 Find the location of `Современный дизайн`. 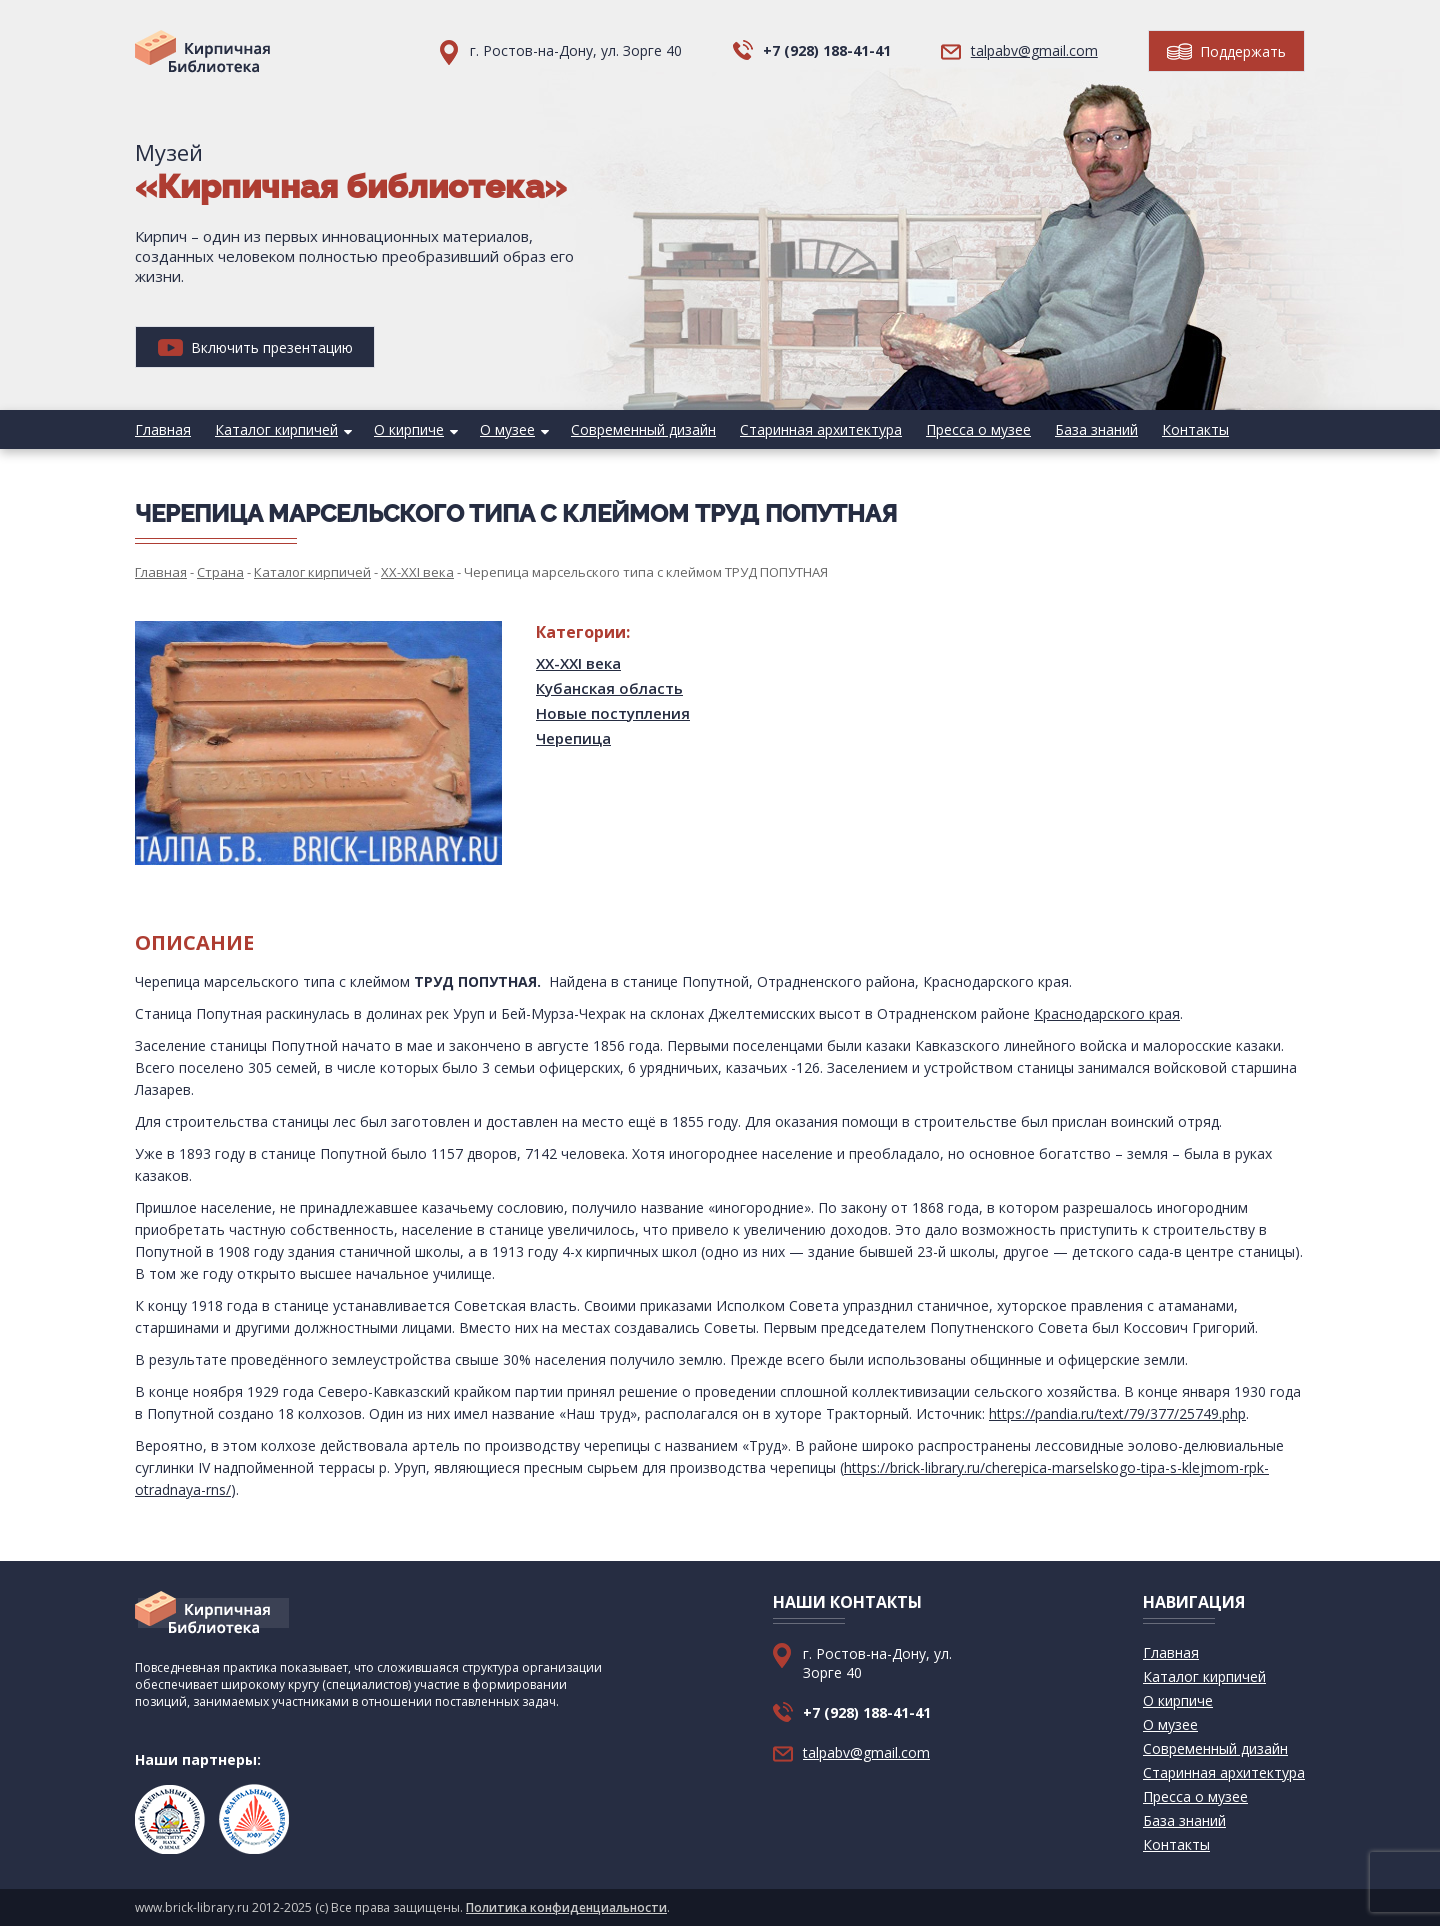

Современный дизайн is located at coordinates (643, 429).